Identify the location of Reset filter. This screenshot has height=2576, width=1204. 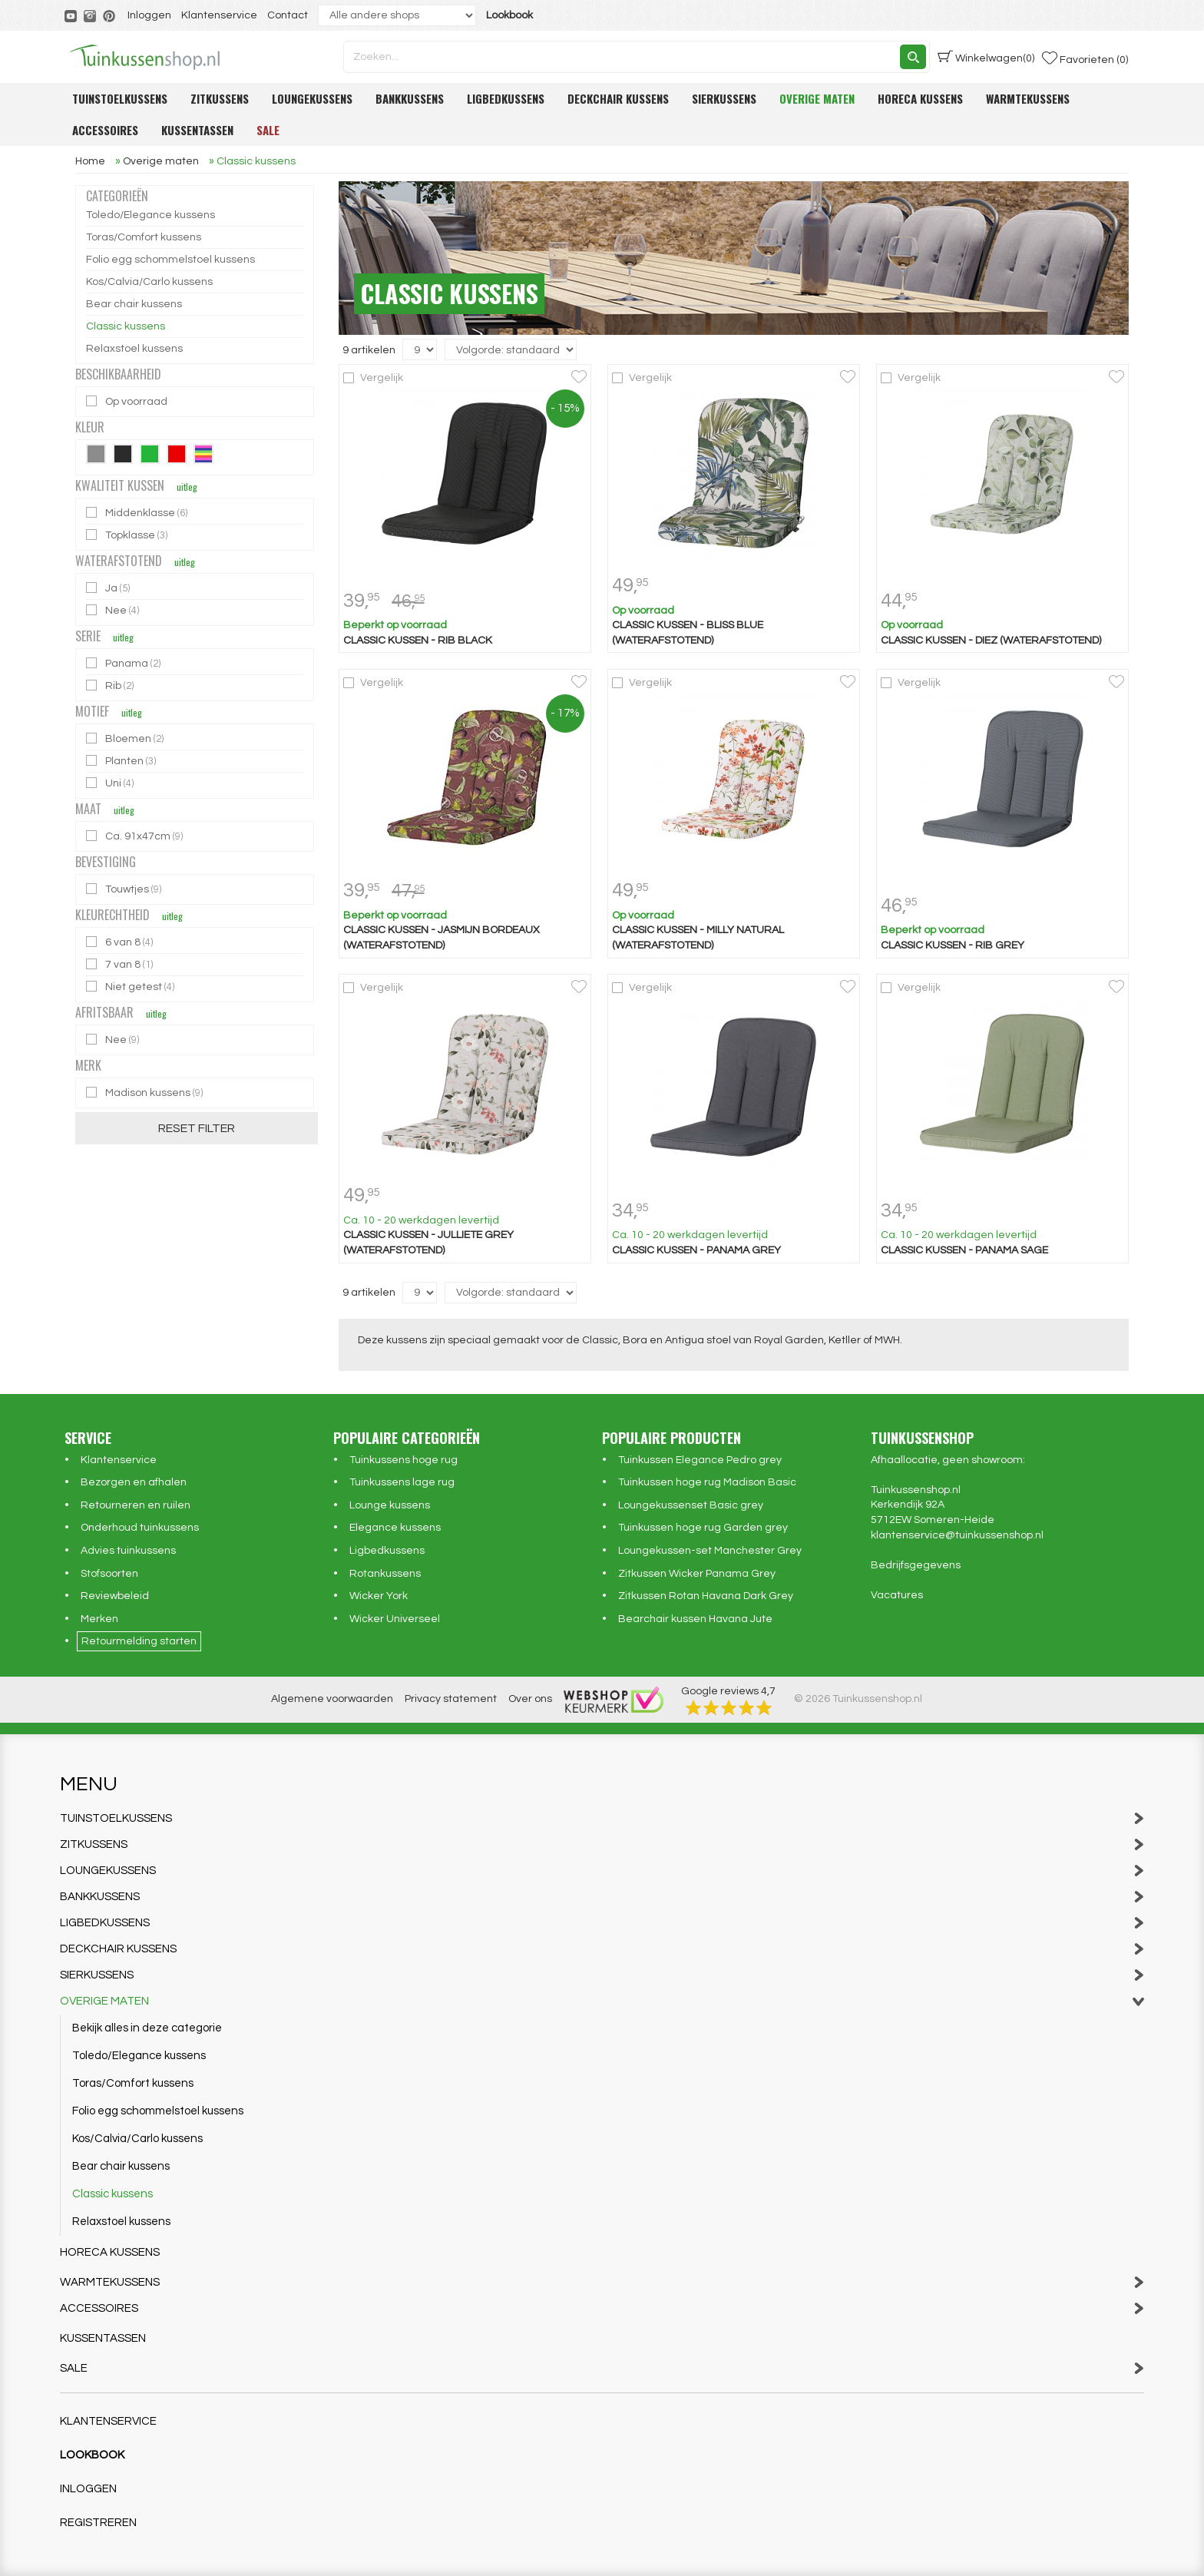
(196, 1128).